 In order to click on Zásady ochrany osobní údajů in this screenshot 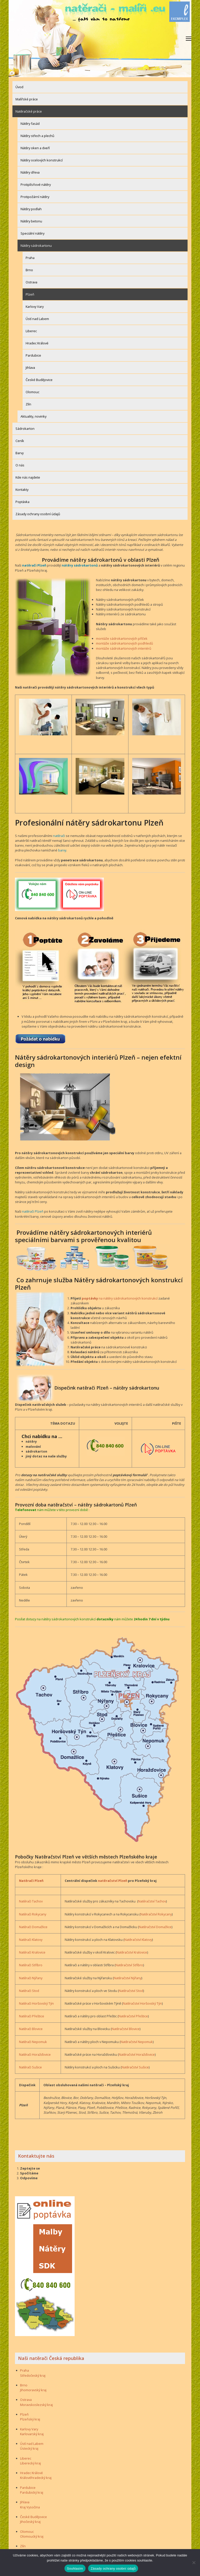, I will do `click(37, 514)`.